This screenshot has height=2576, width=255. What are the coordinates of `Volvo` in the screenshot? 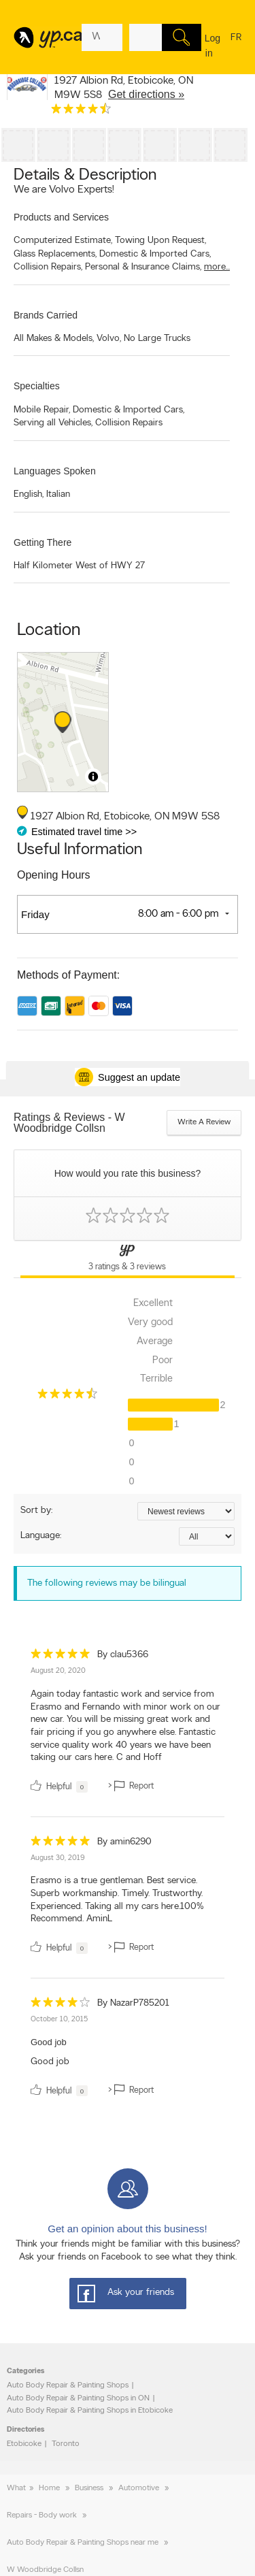 It's located at (109, 338).